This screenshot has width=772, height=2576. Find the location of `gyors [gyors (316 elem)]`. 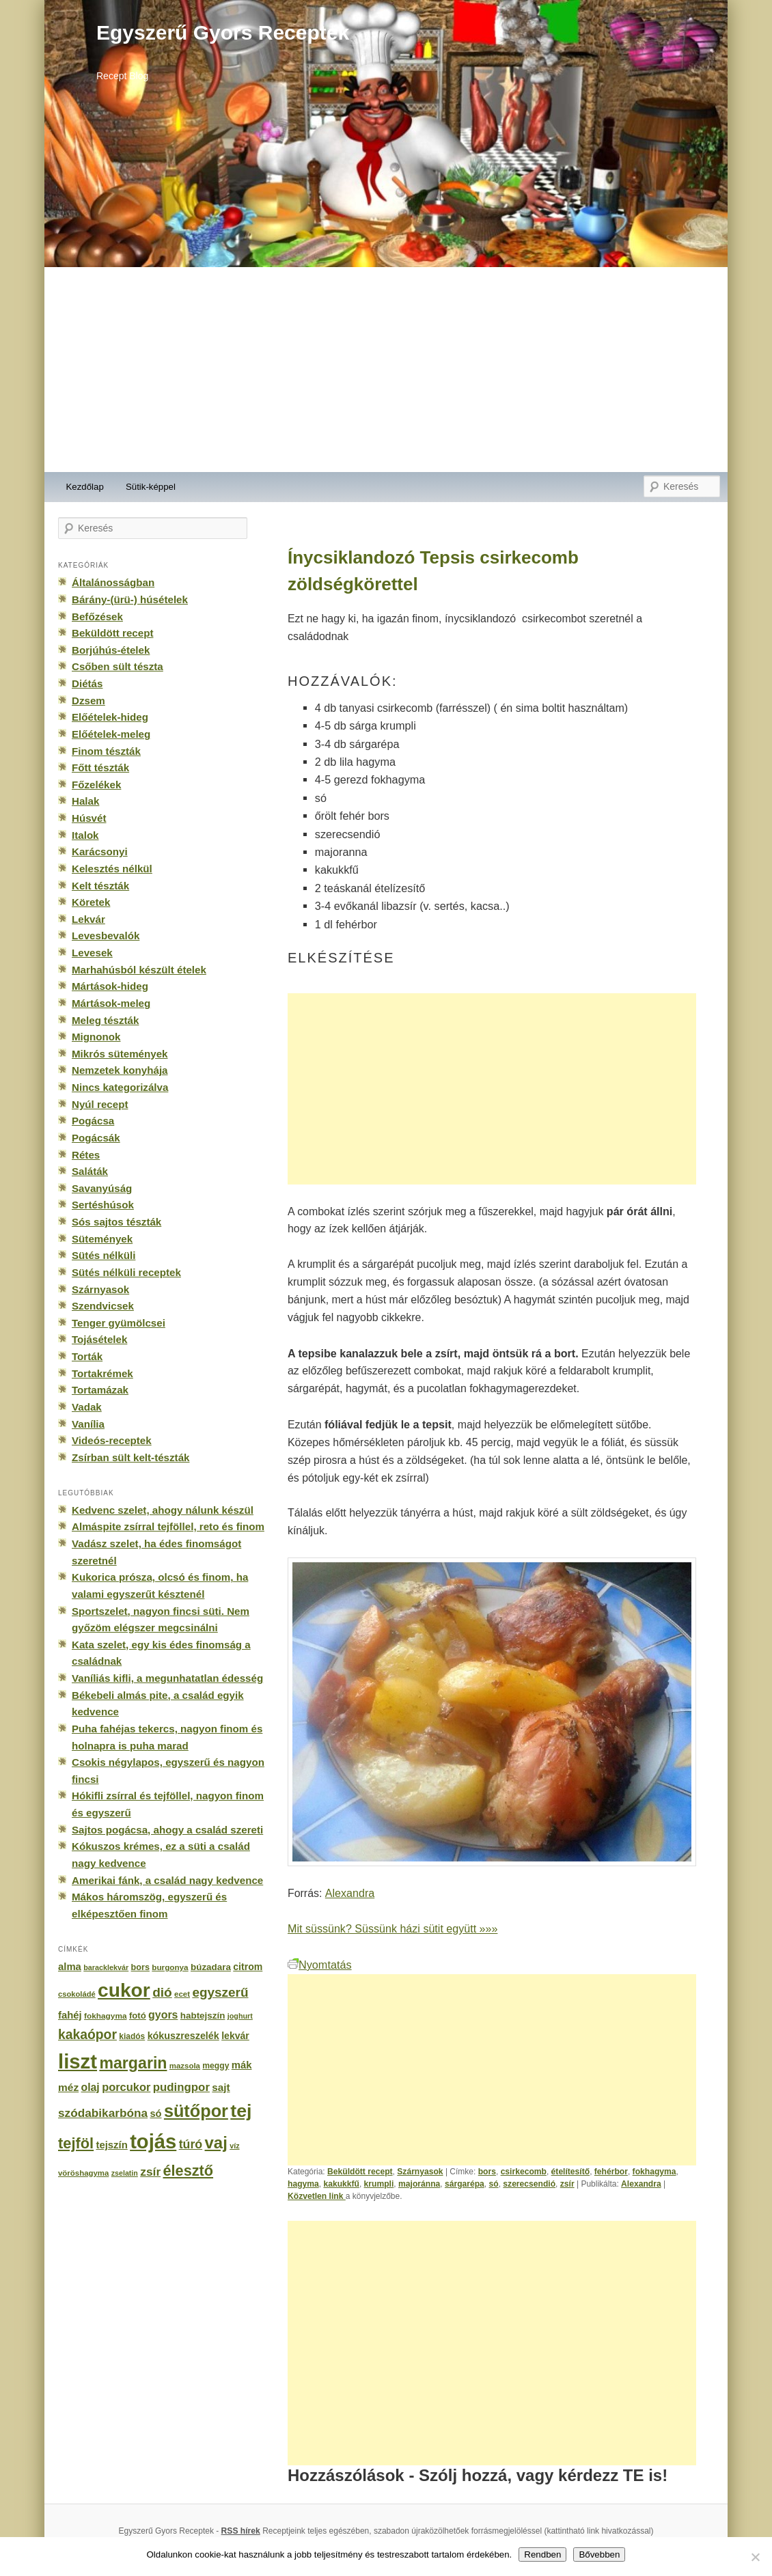

gyors [gyors (316 elem)] is located at coordinates (163, 2015).